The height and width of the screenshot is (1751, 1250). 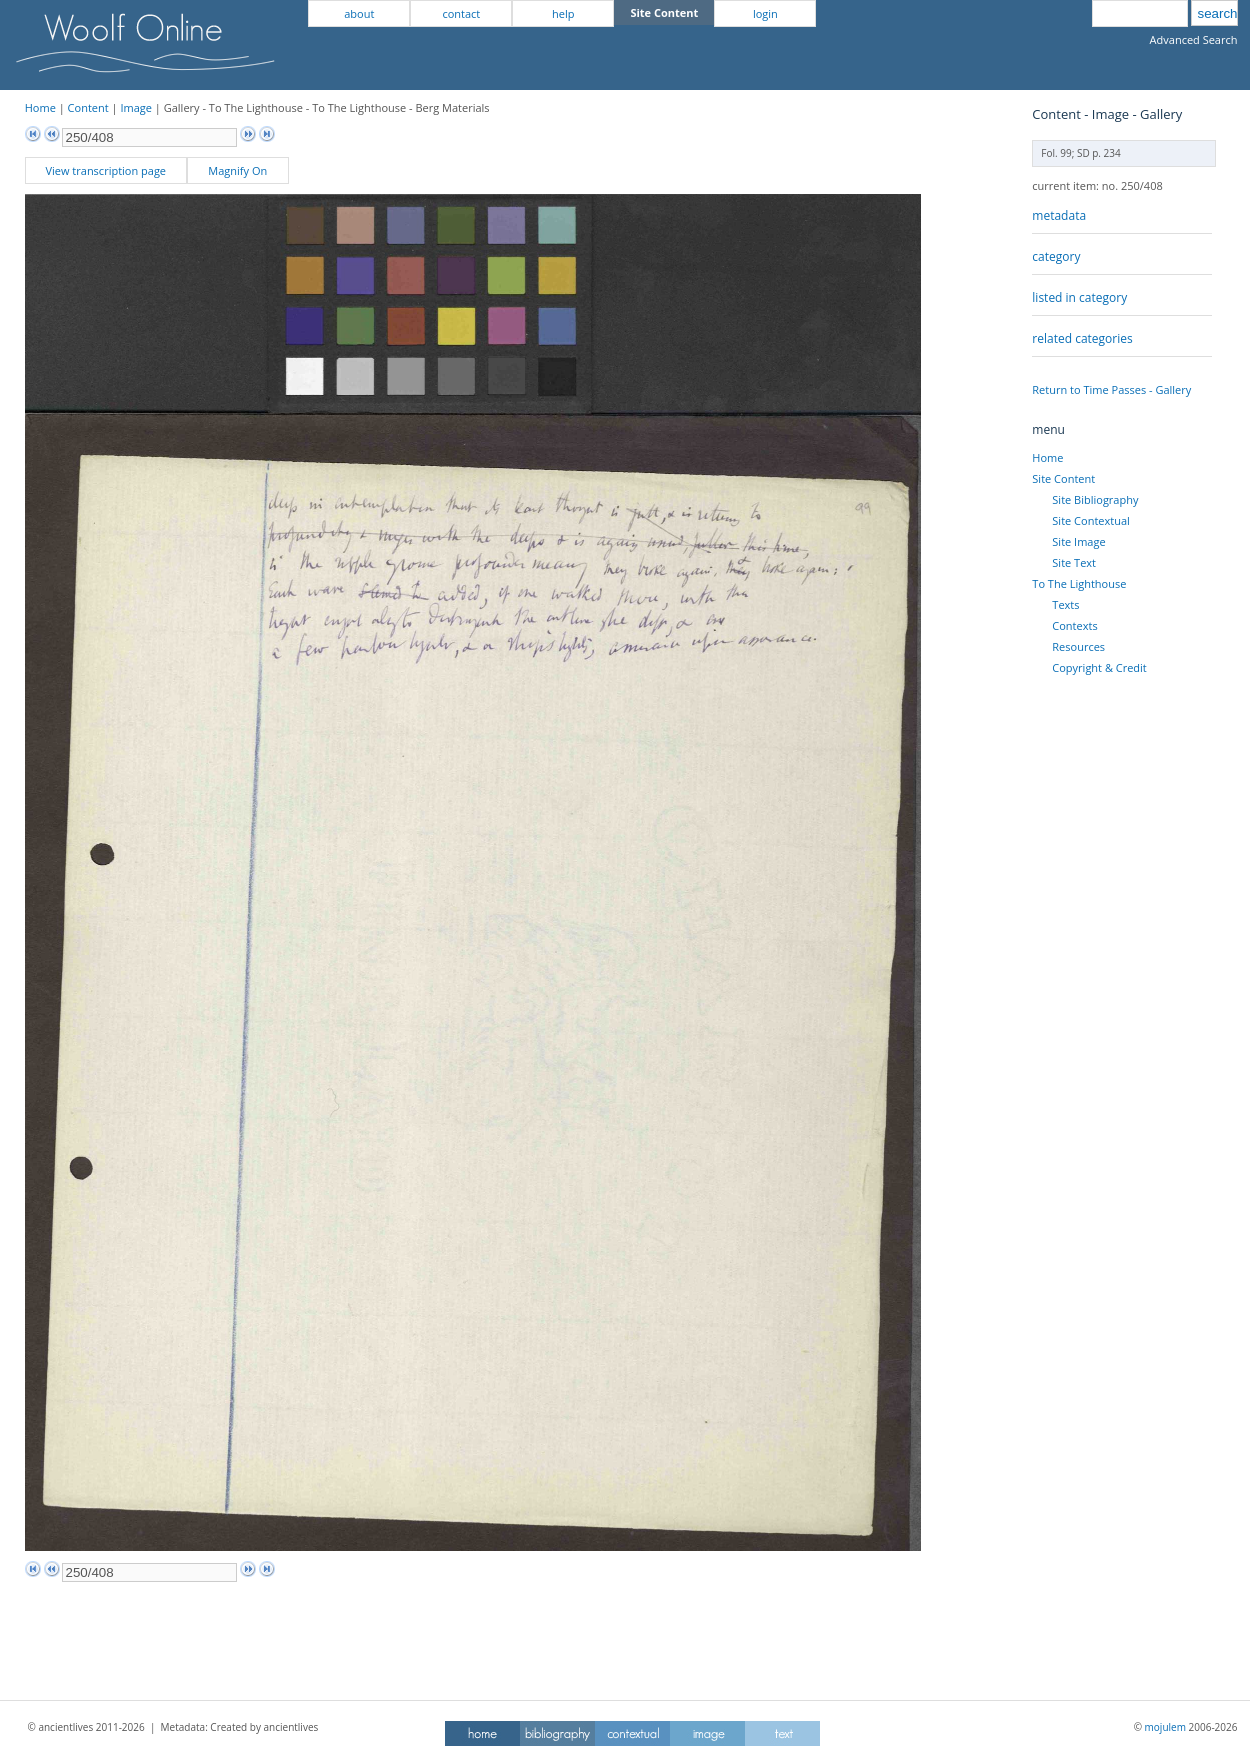 What do you see at coordinates (88, 107) in the screenshot?
I see `Content` at bounding box center [88, 107].